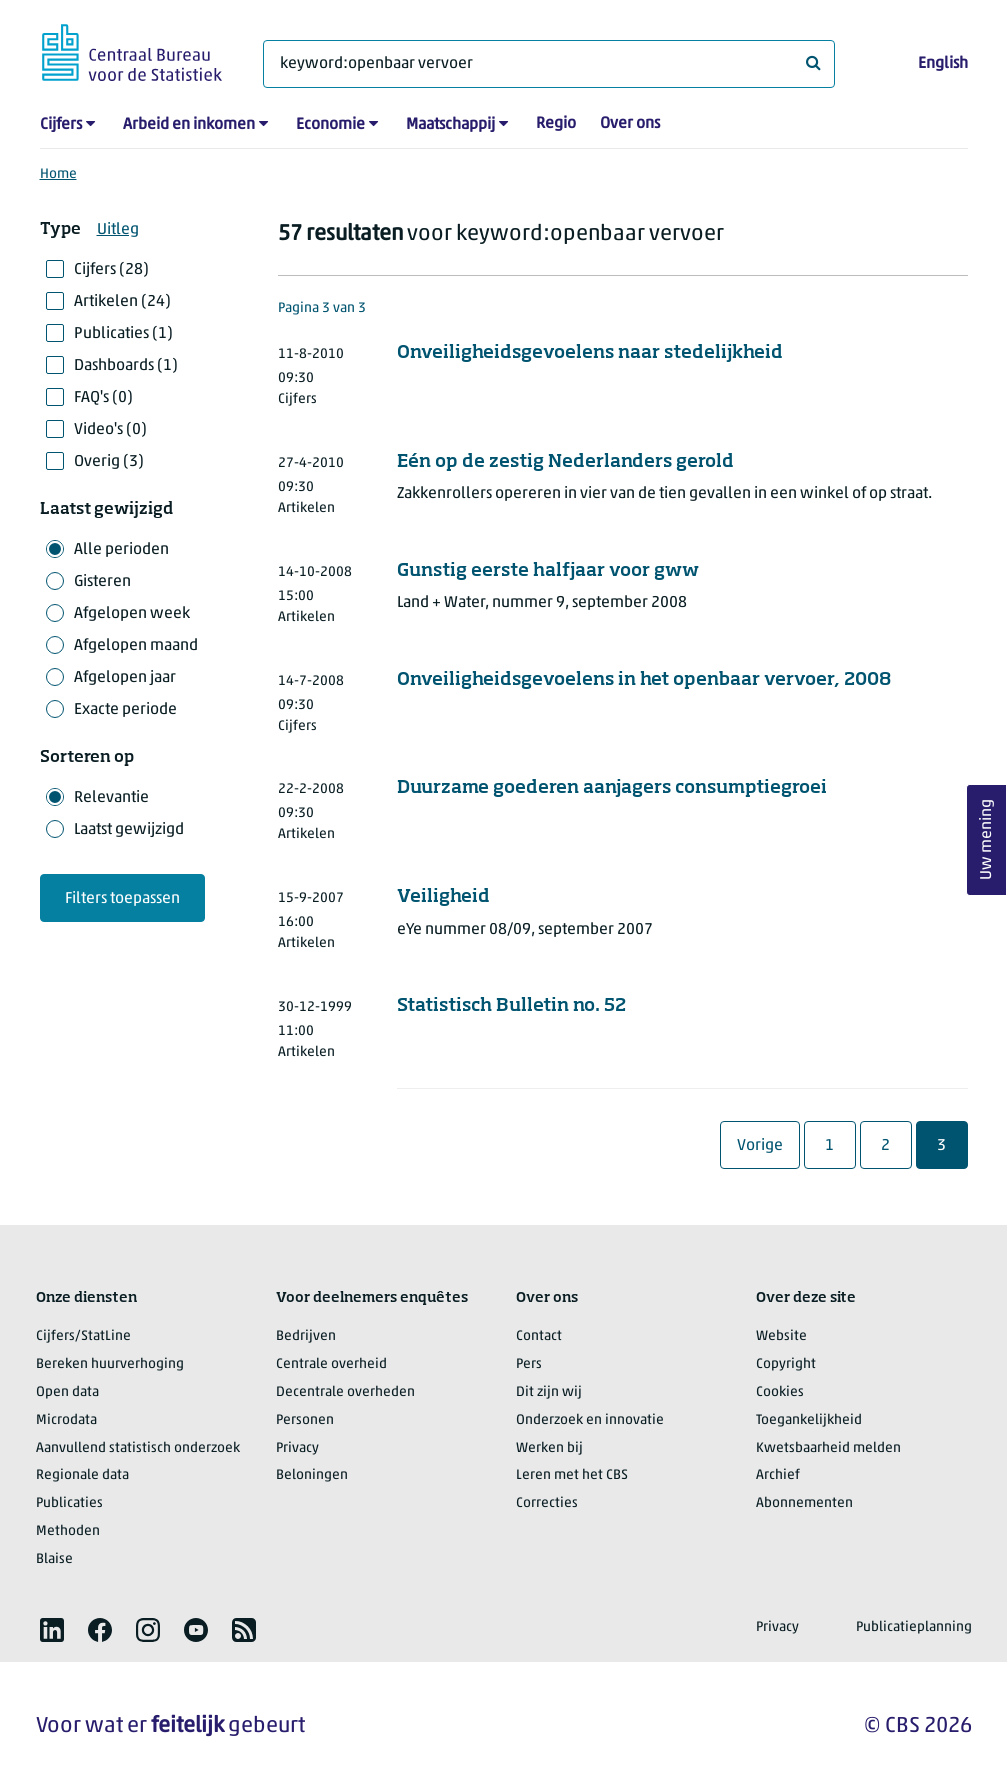 The width and height of the screenshot is (1007, 1791). I want to click on Website, so click(781, 1336).